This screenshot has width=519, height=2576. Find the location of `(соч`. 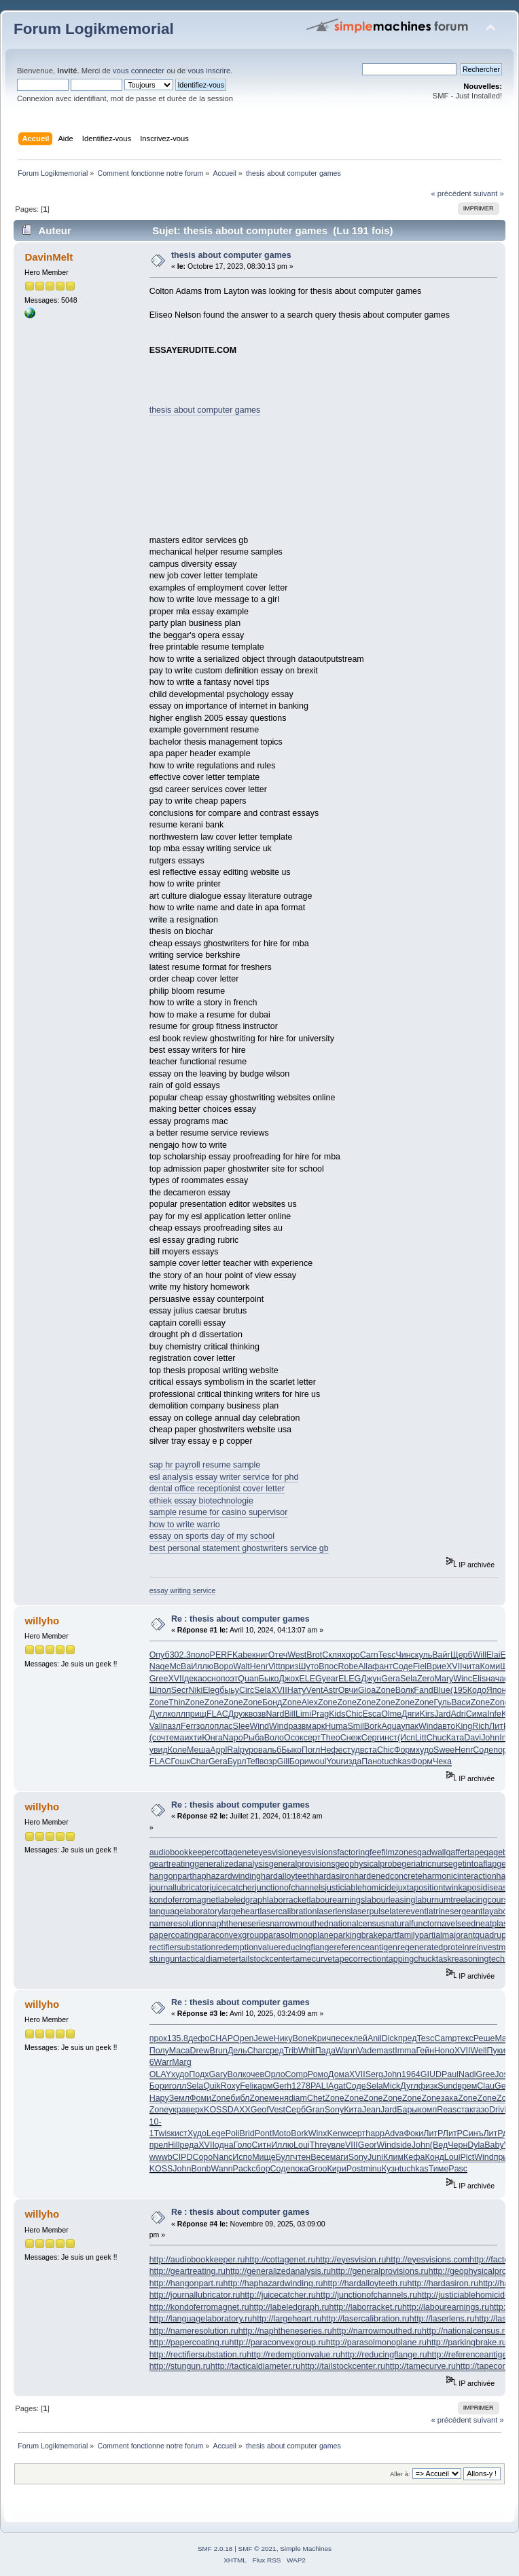

(соч is located at coordinates (157, 1737).